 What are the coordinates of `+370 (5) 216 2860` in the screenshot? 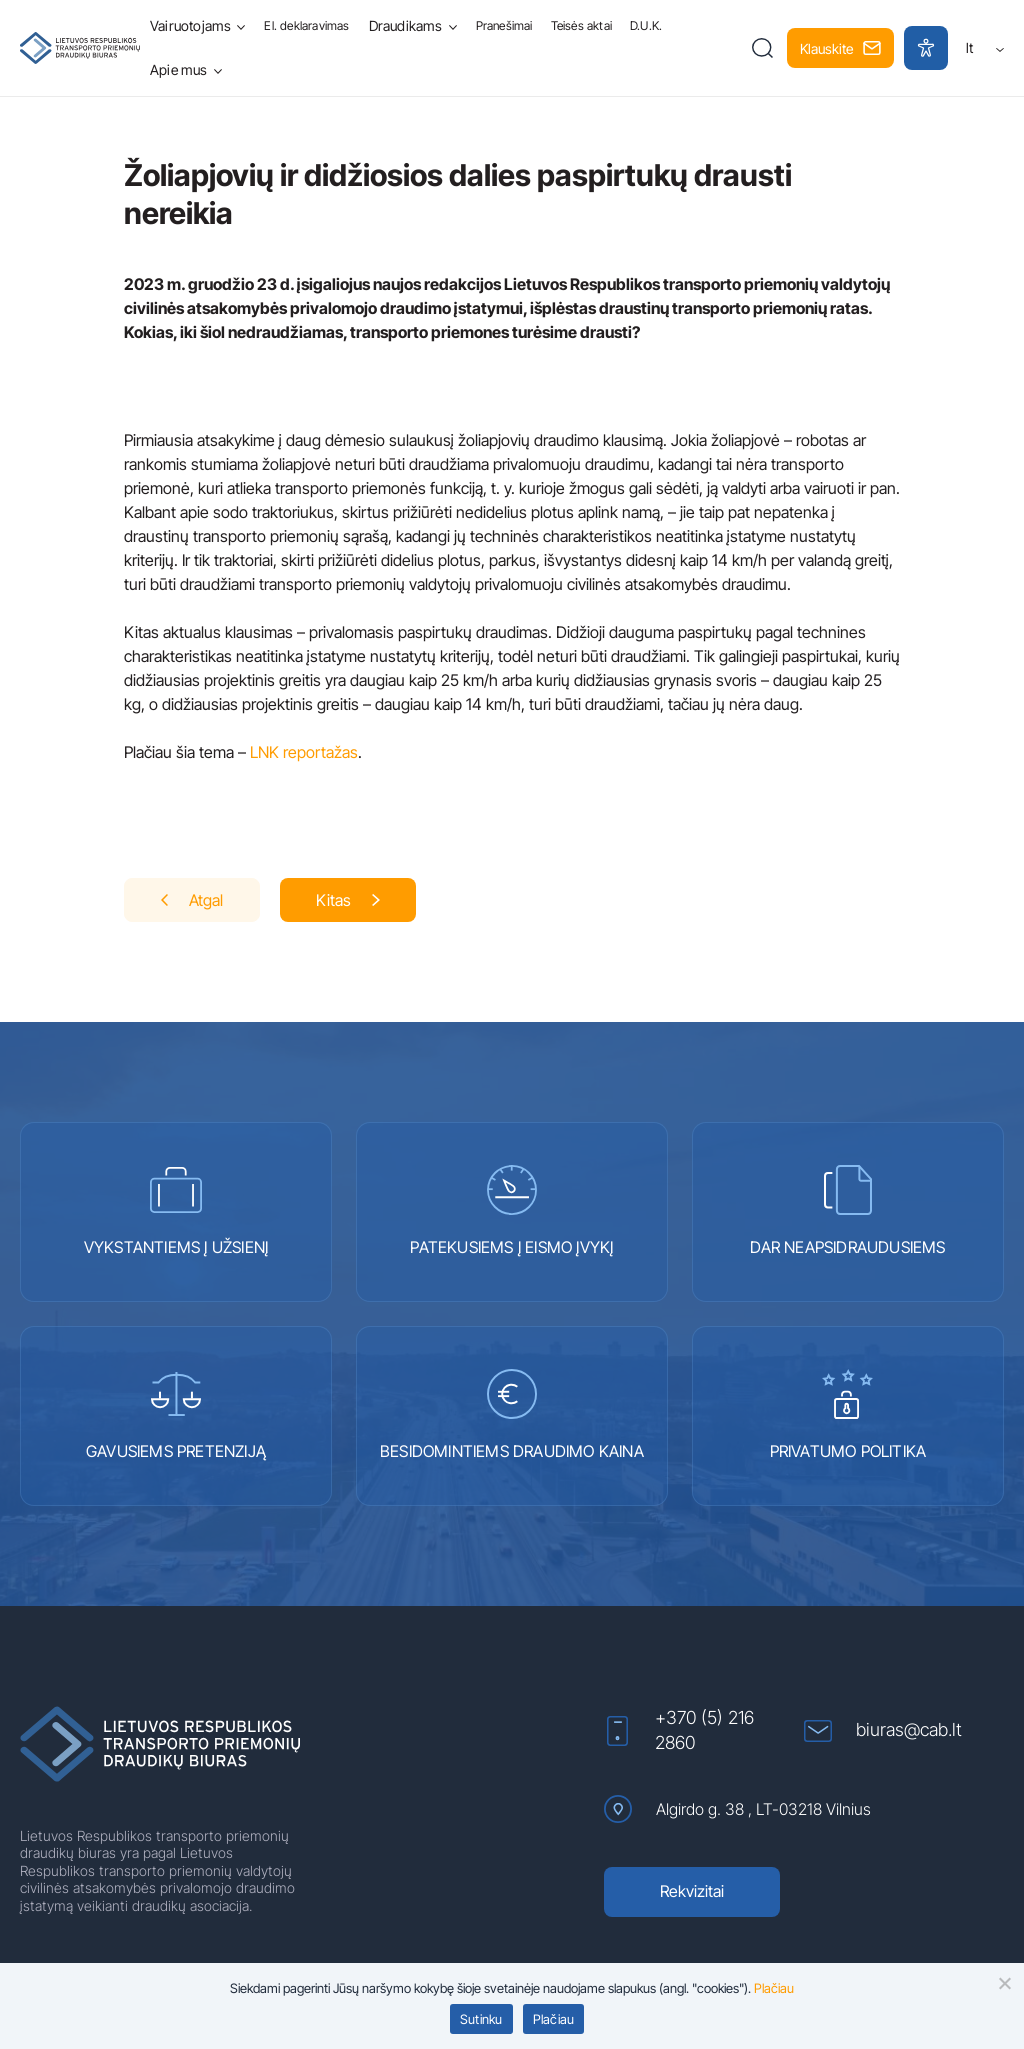 It's located at (679, 1730).